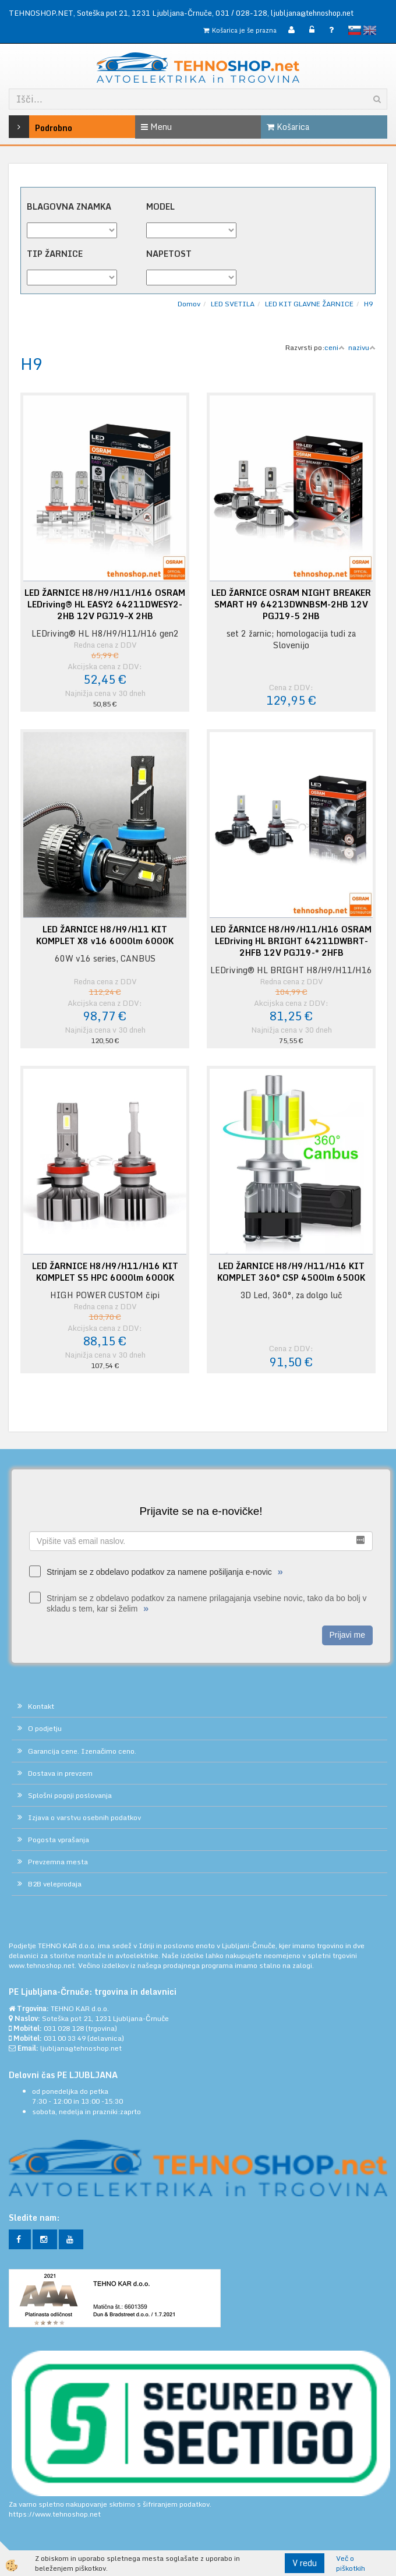 The image size is (396, 2576). I want to click on Pogosta vprašanja, so click(58, 1839).